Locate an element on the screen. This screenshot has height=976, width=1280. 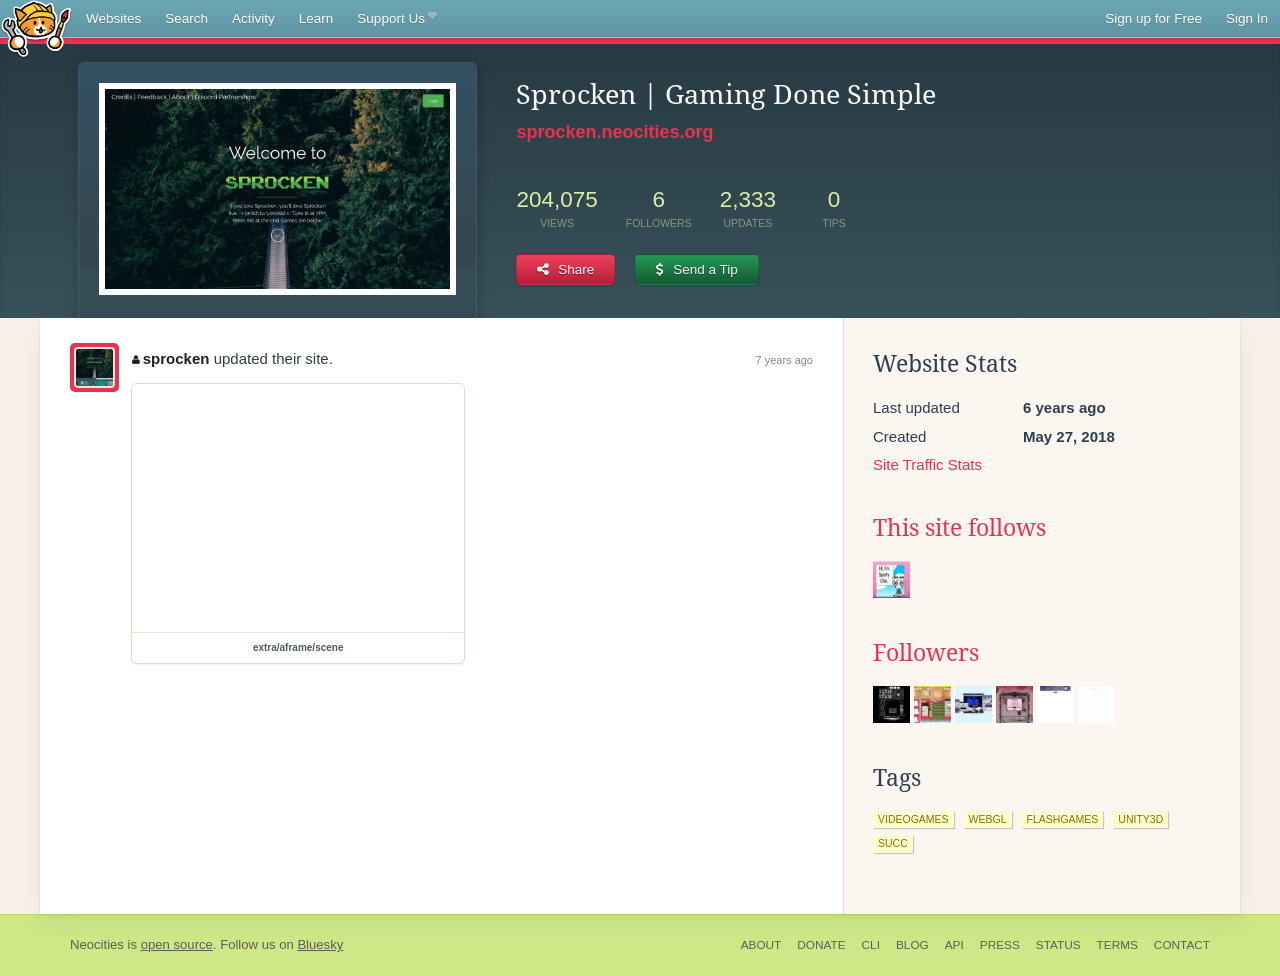
Followers is located at coordinates (926, 653).